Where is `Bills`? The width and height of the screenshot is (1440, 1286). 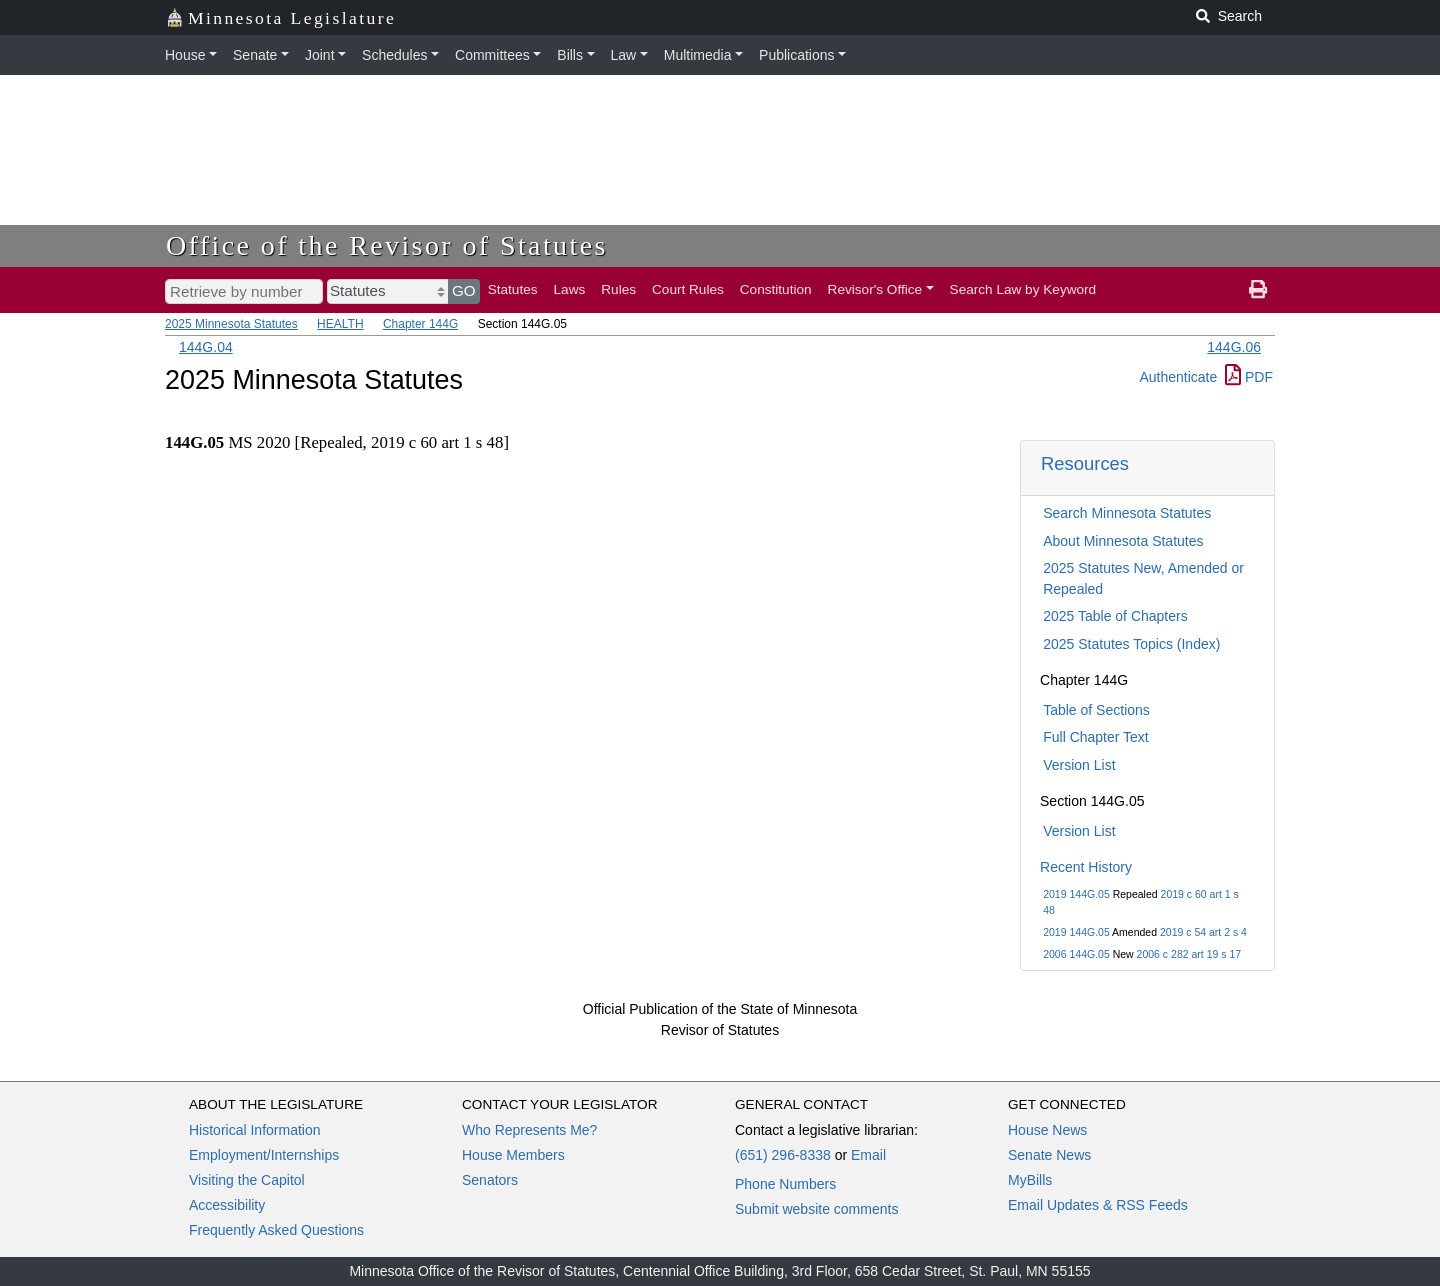 Bills is located at coordinates (570, 55).